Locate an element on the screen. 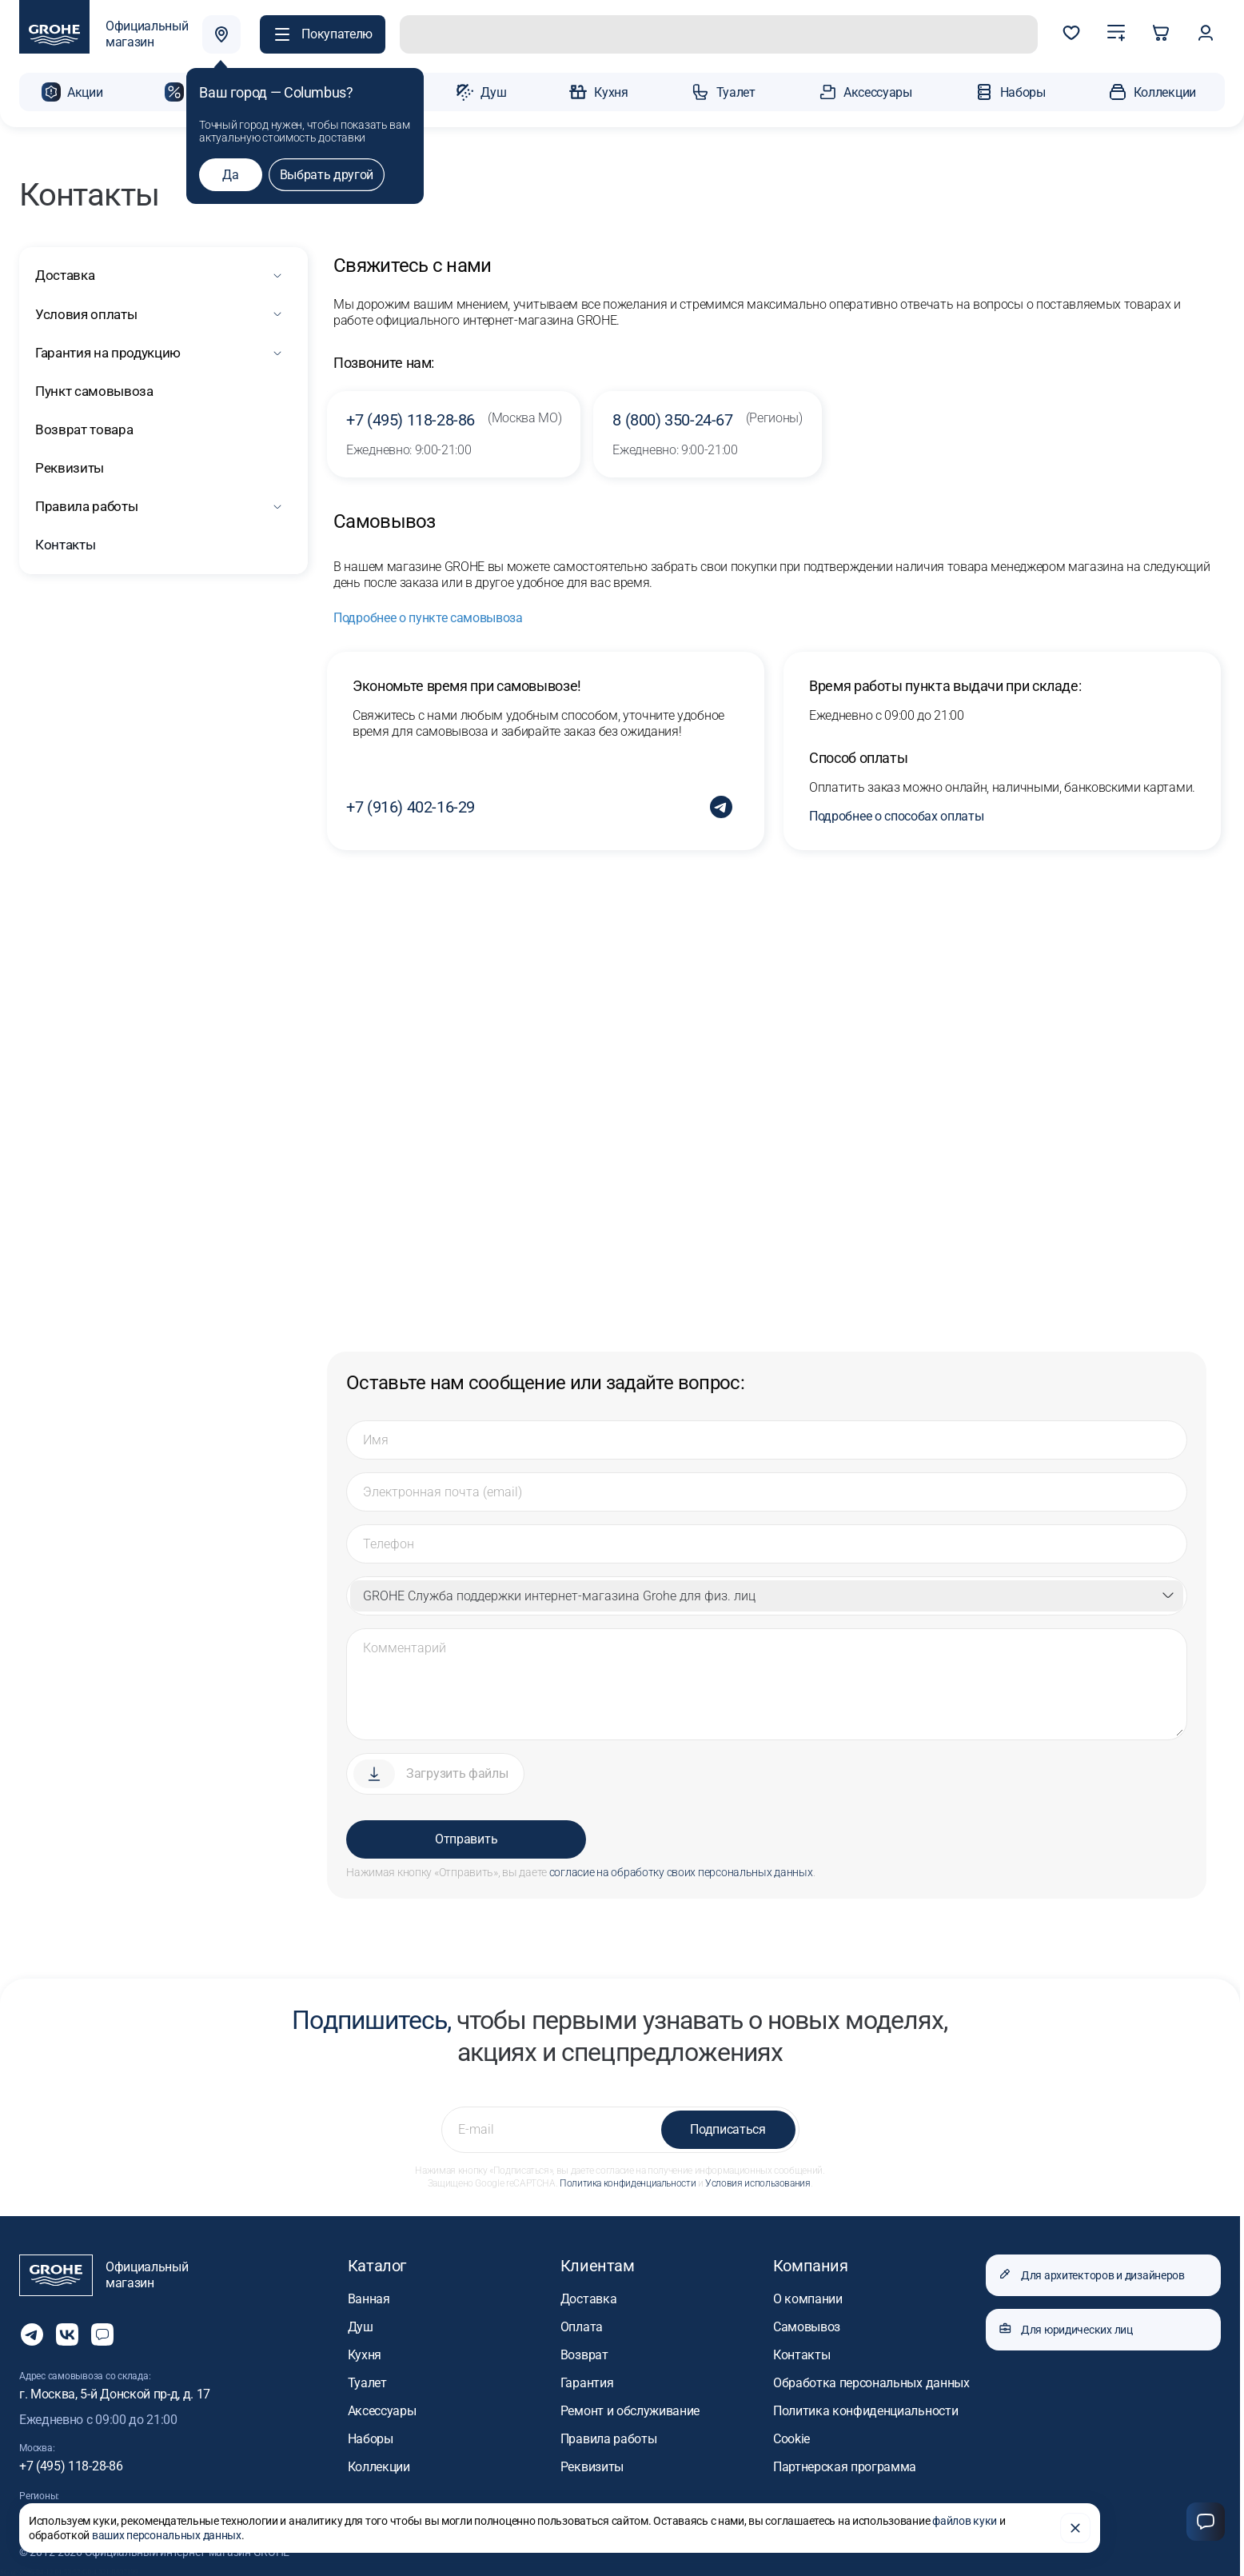  ваших персональных данных is located at coordinates (166, 2539).